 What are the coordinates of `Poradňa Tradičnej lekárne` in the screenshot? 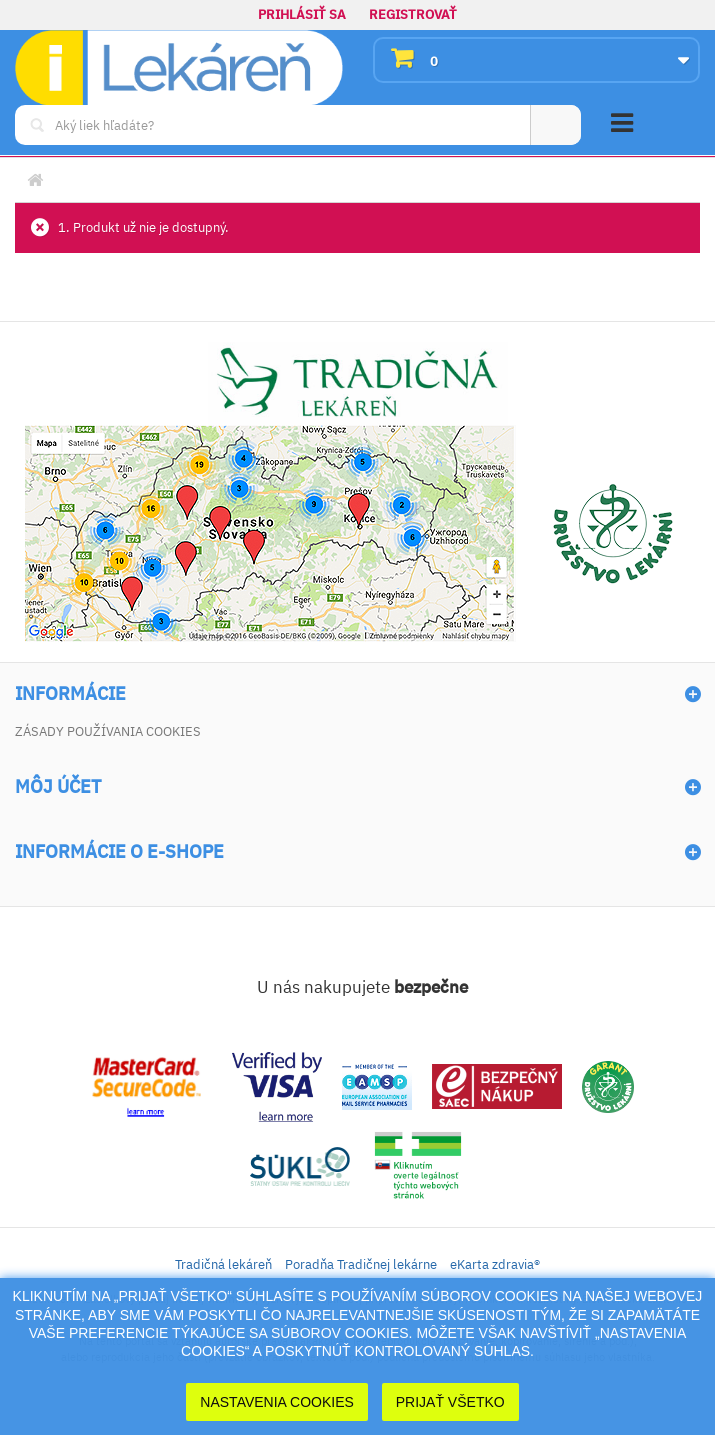 It's located at (361, 1264).